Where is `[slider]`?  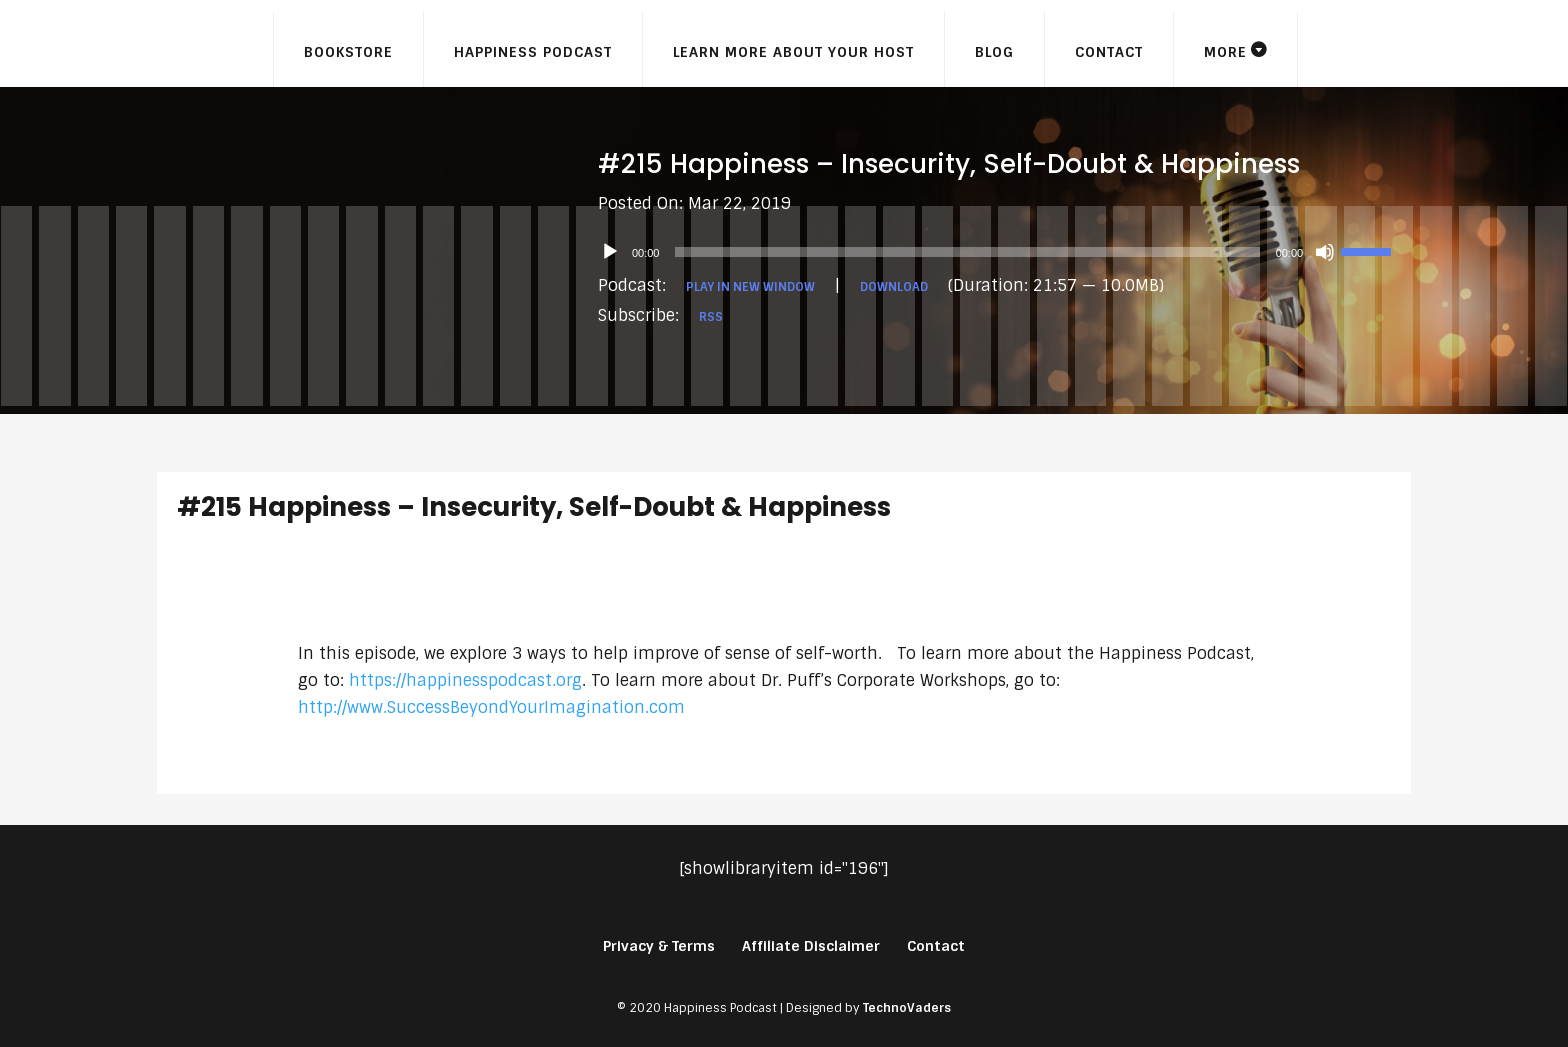 [slider] is located at coordinates (967, 252).